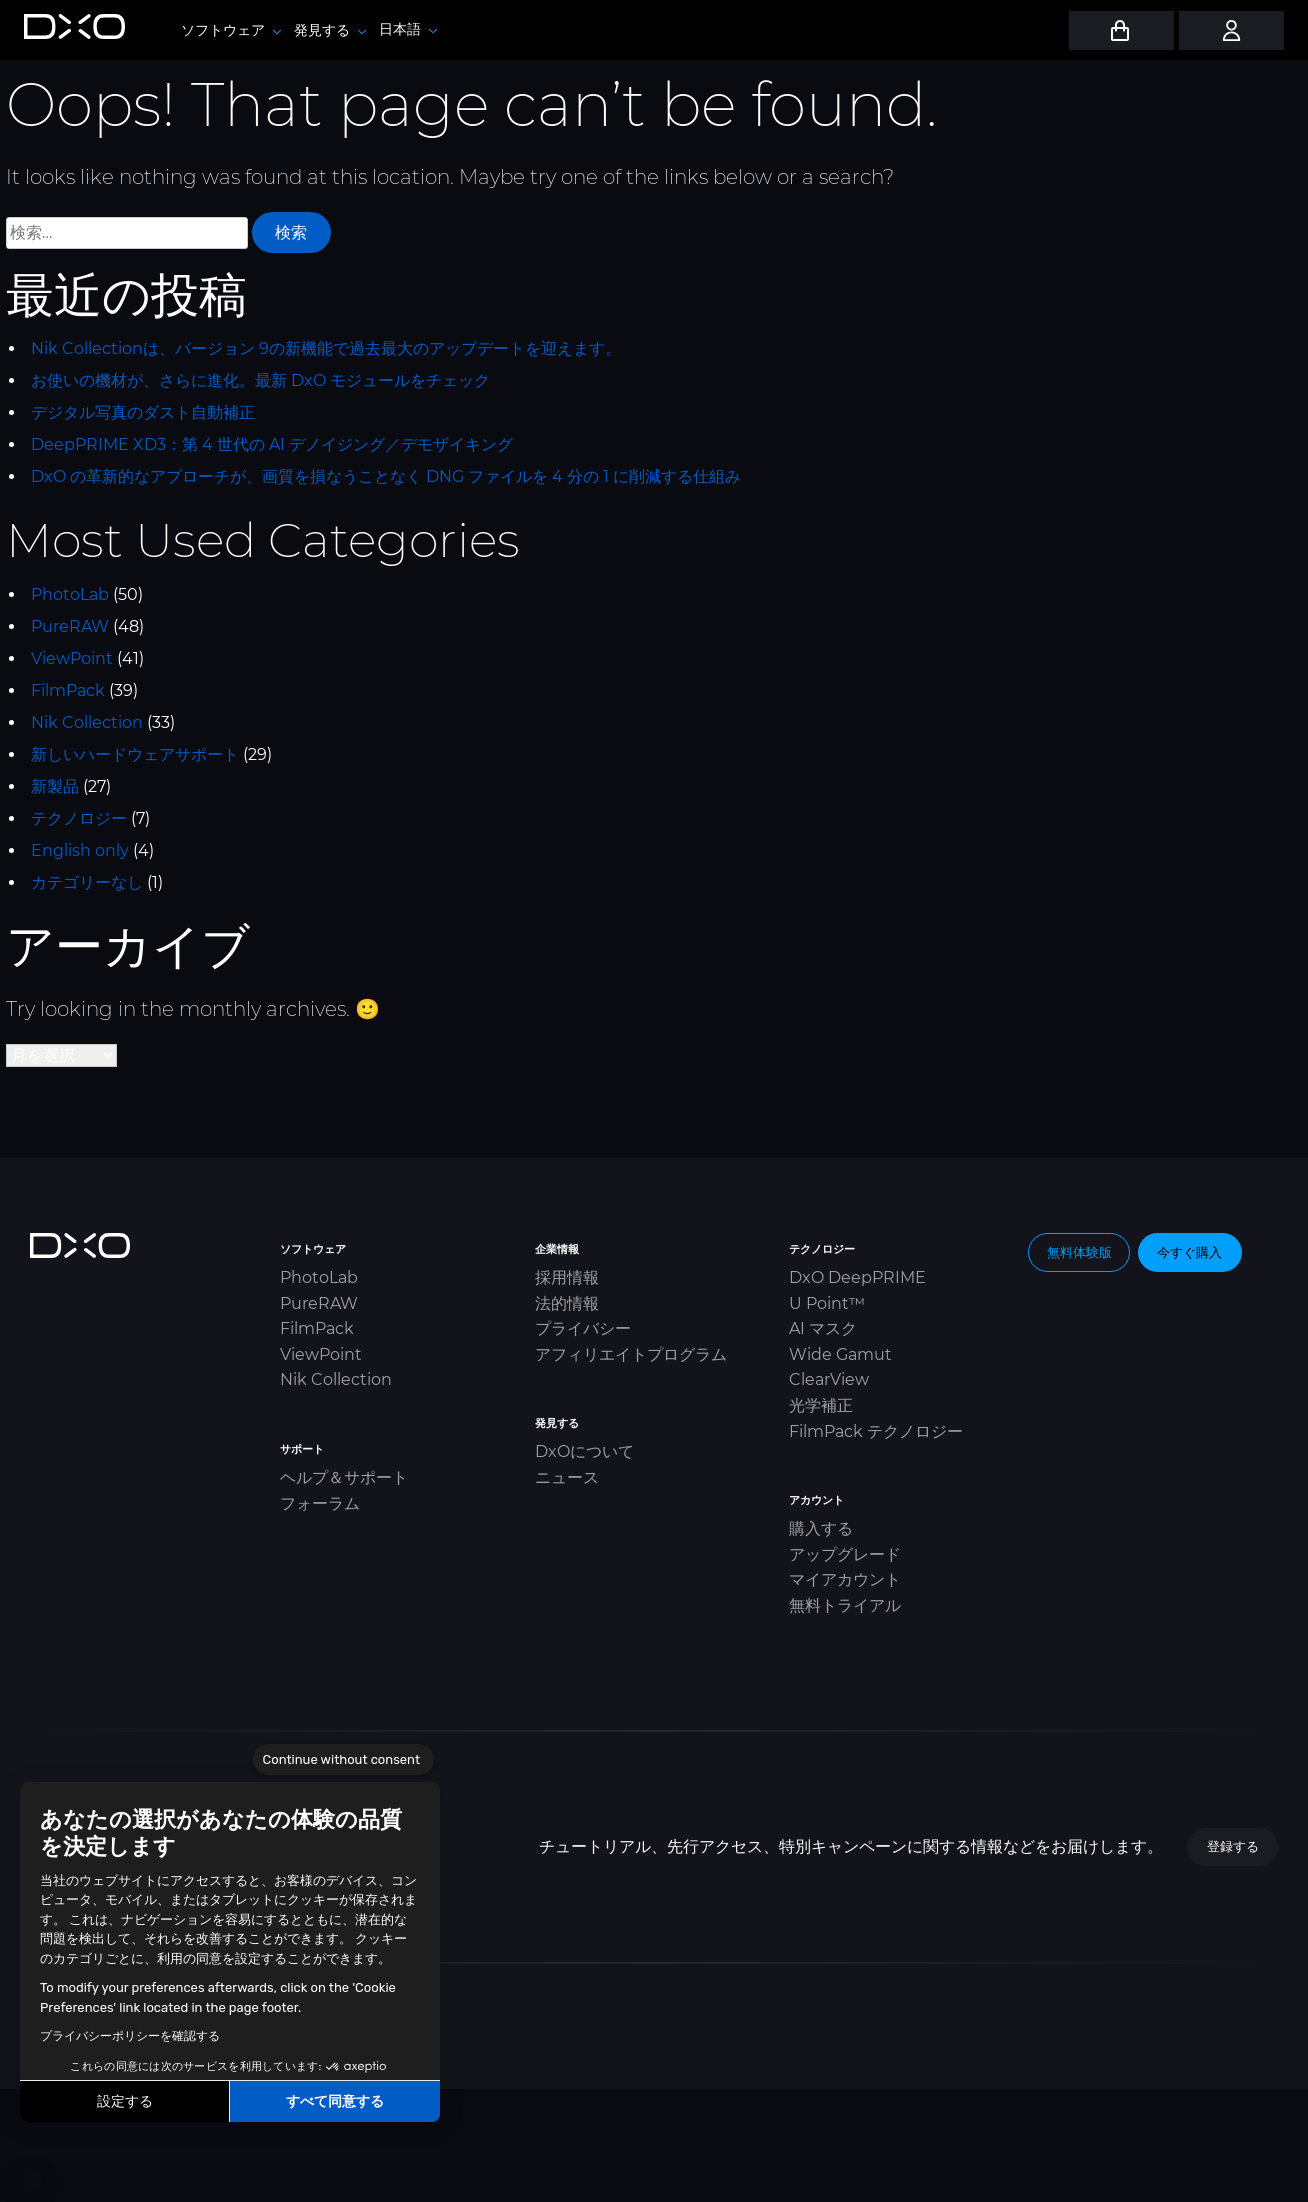  I want to click on マイアカウント, so click(845, 1579).